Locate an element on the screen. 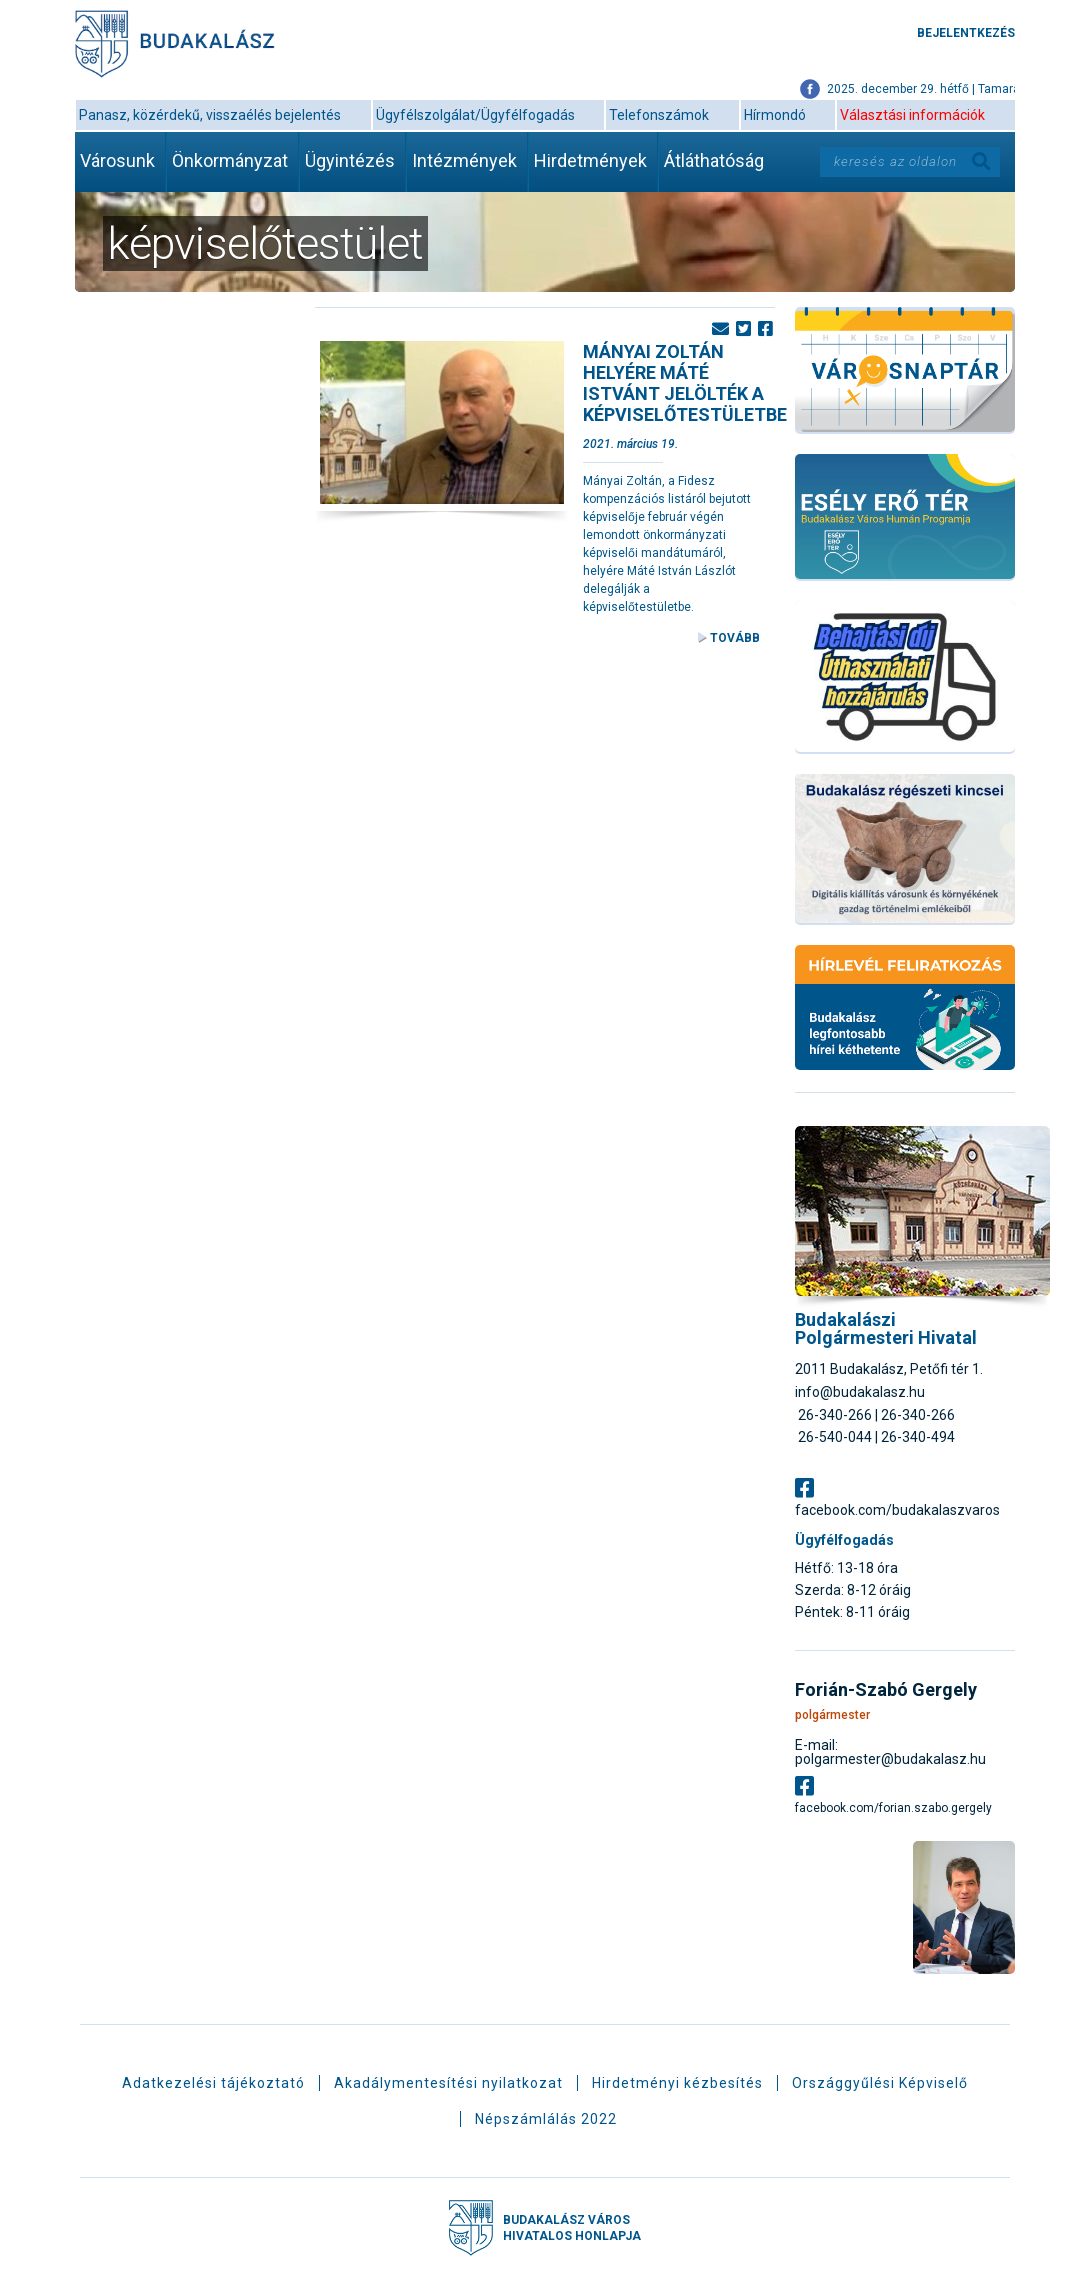 The image size is (1090, 2278). Tovább is located at coordinates (735, 638).